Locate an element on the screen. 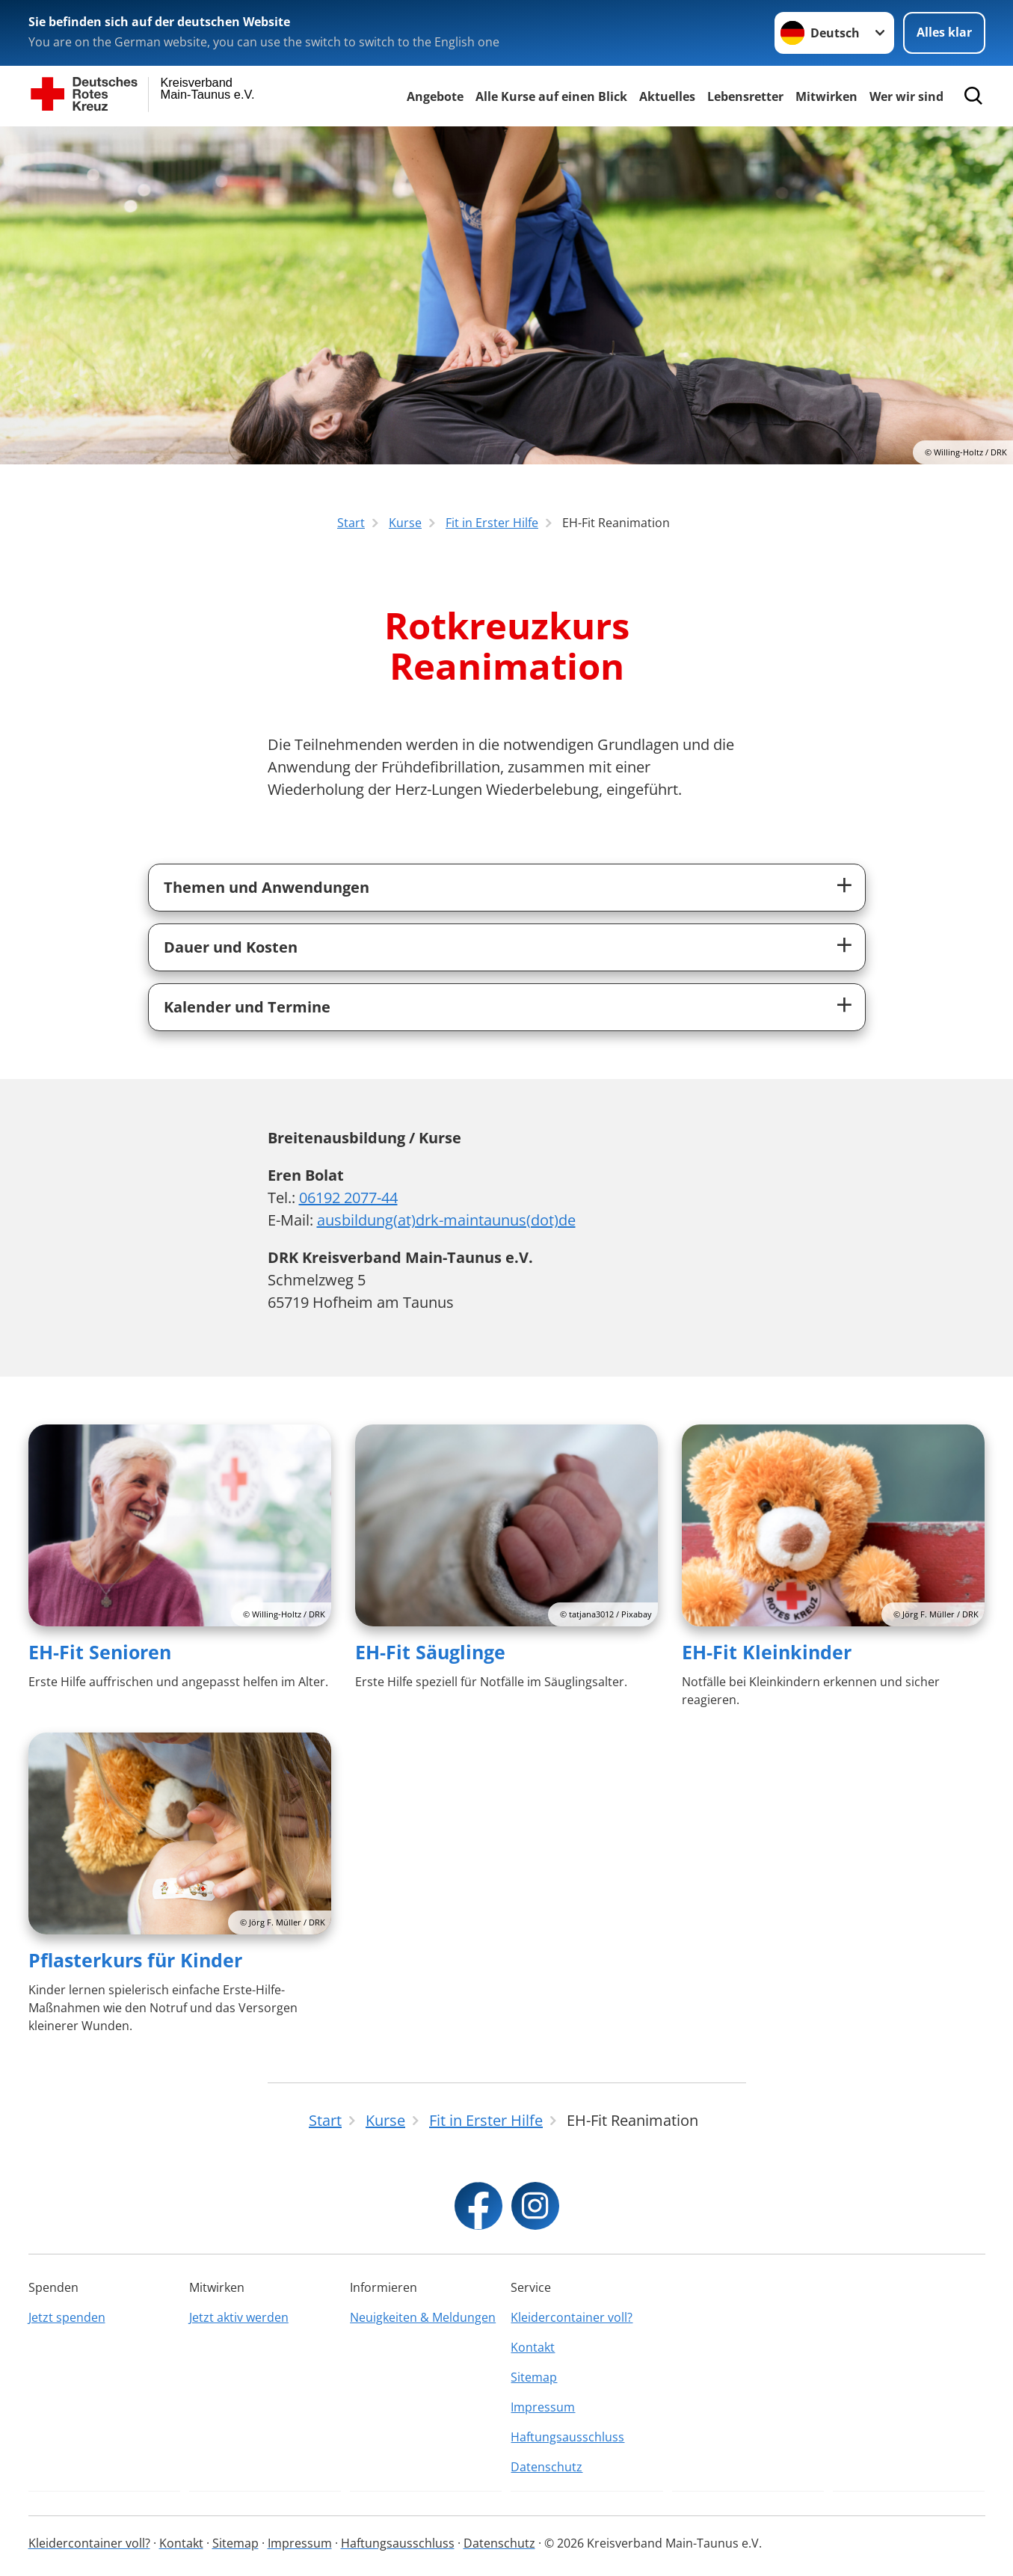 The width and height of the screenshot is (1013, 2576). Dauer und Kosten is located at coordinates (231, 947).